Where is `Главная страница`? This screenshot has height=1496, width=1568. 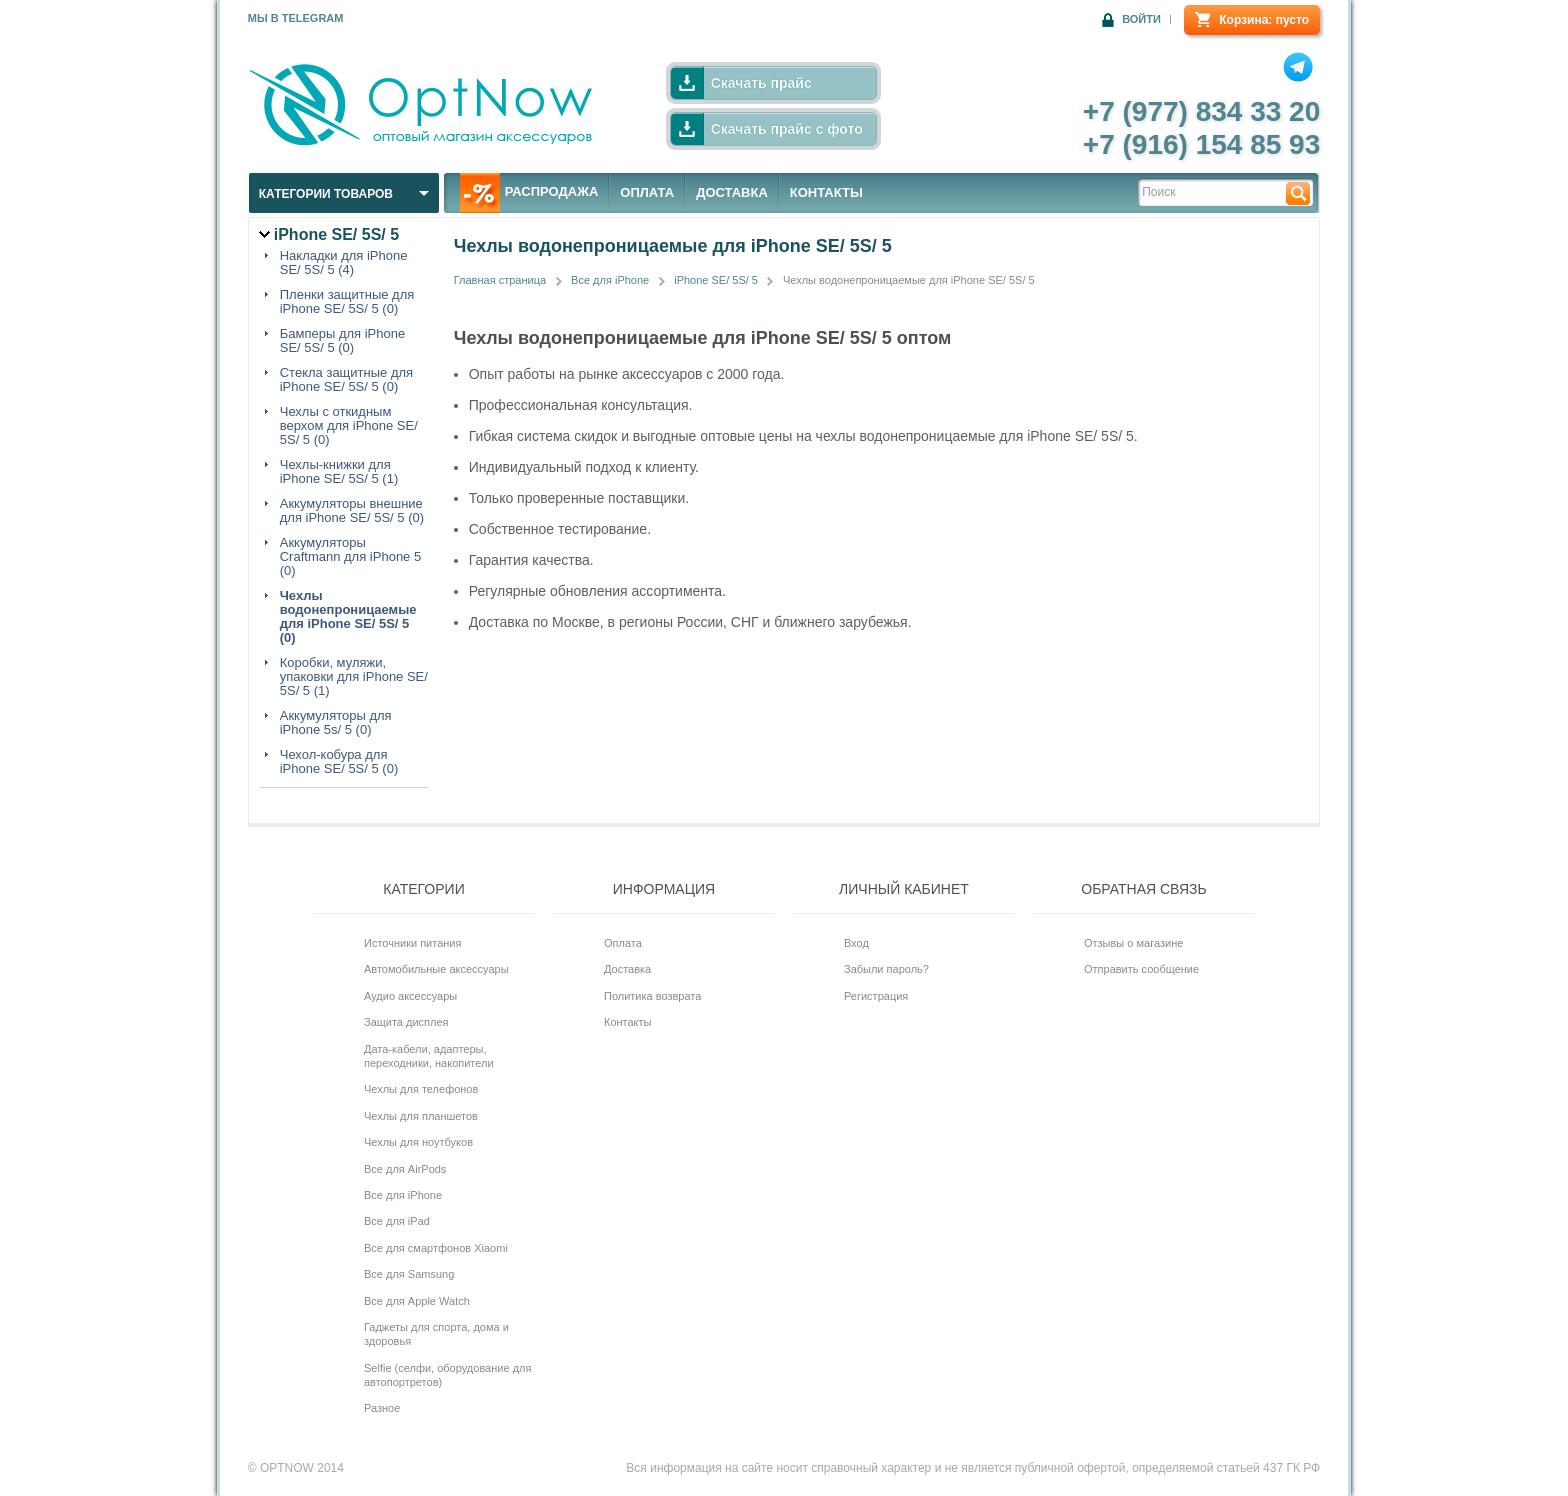 Главная страница is located at coordinates (500, 280).